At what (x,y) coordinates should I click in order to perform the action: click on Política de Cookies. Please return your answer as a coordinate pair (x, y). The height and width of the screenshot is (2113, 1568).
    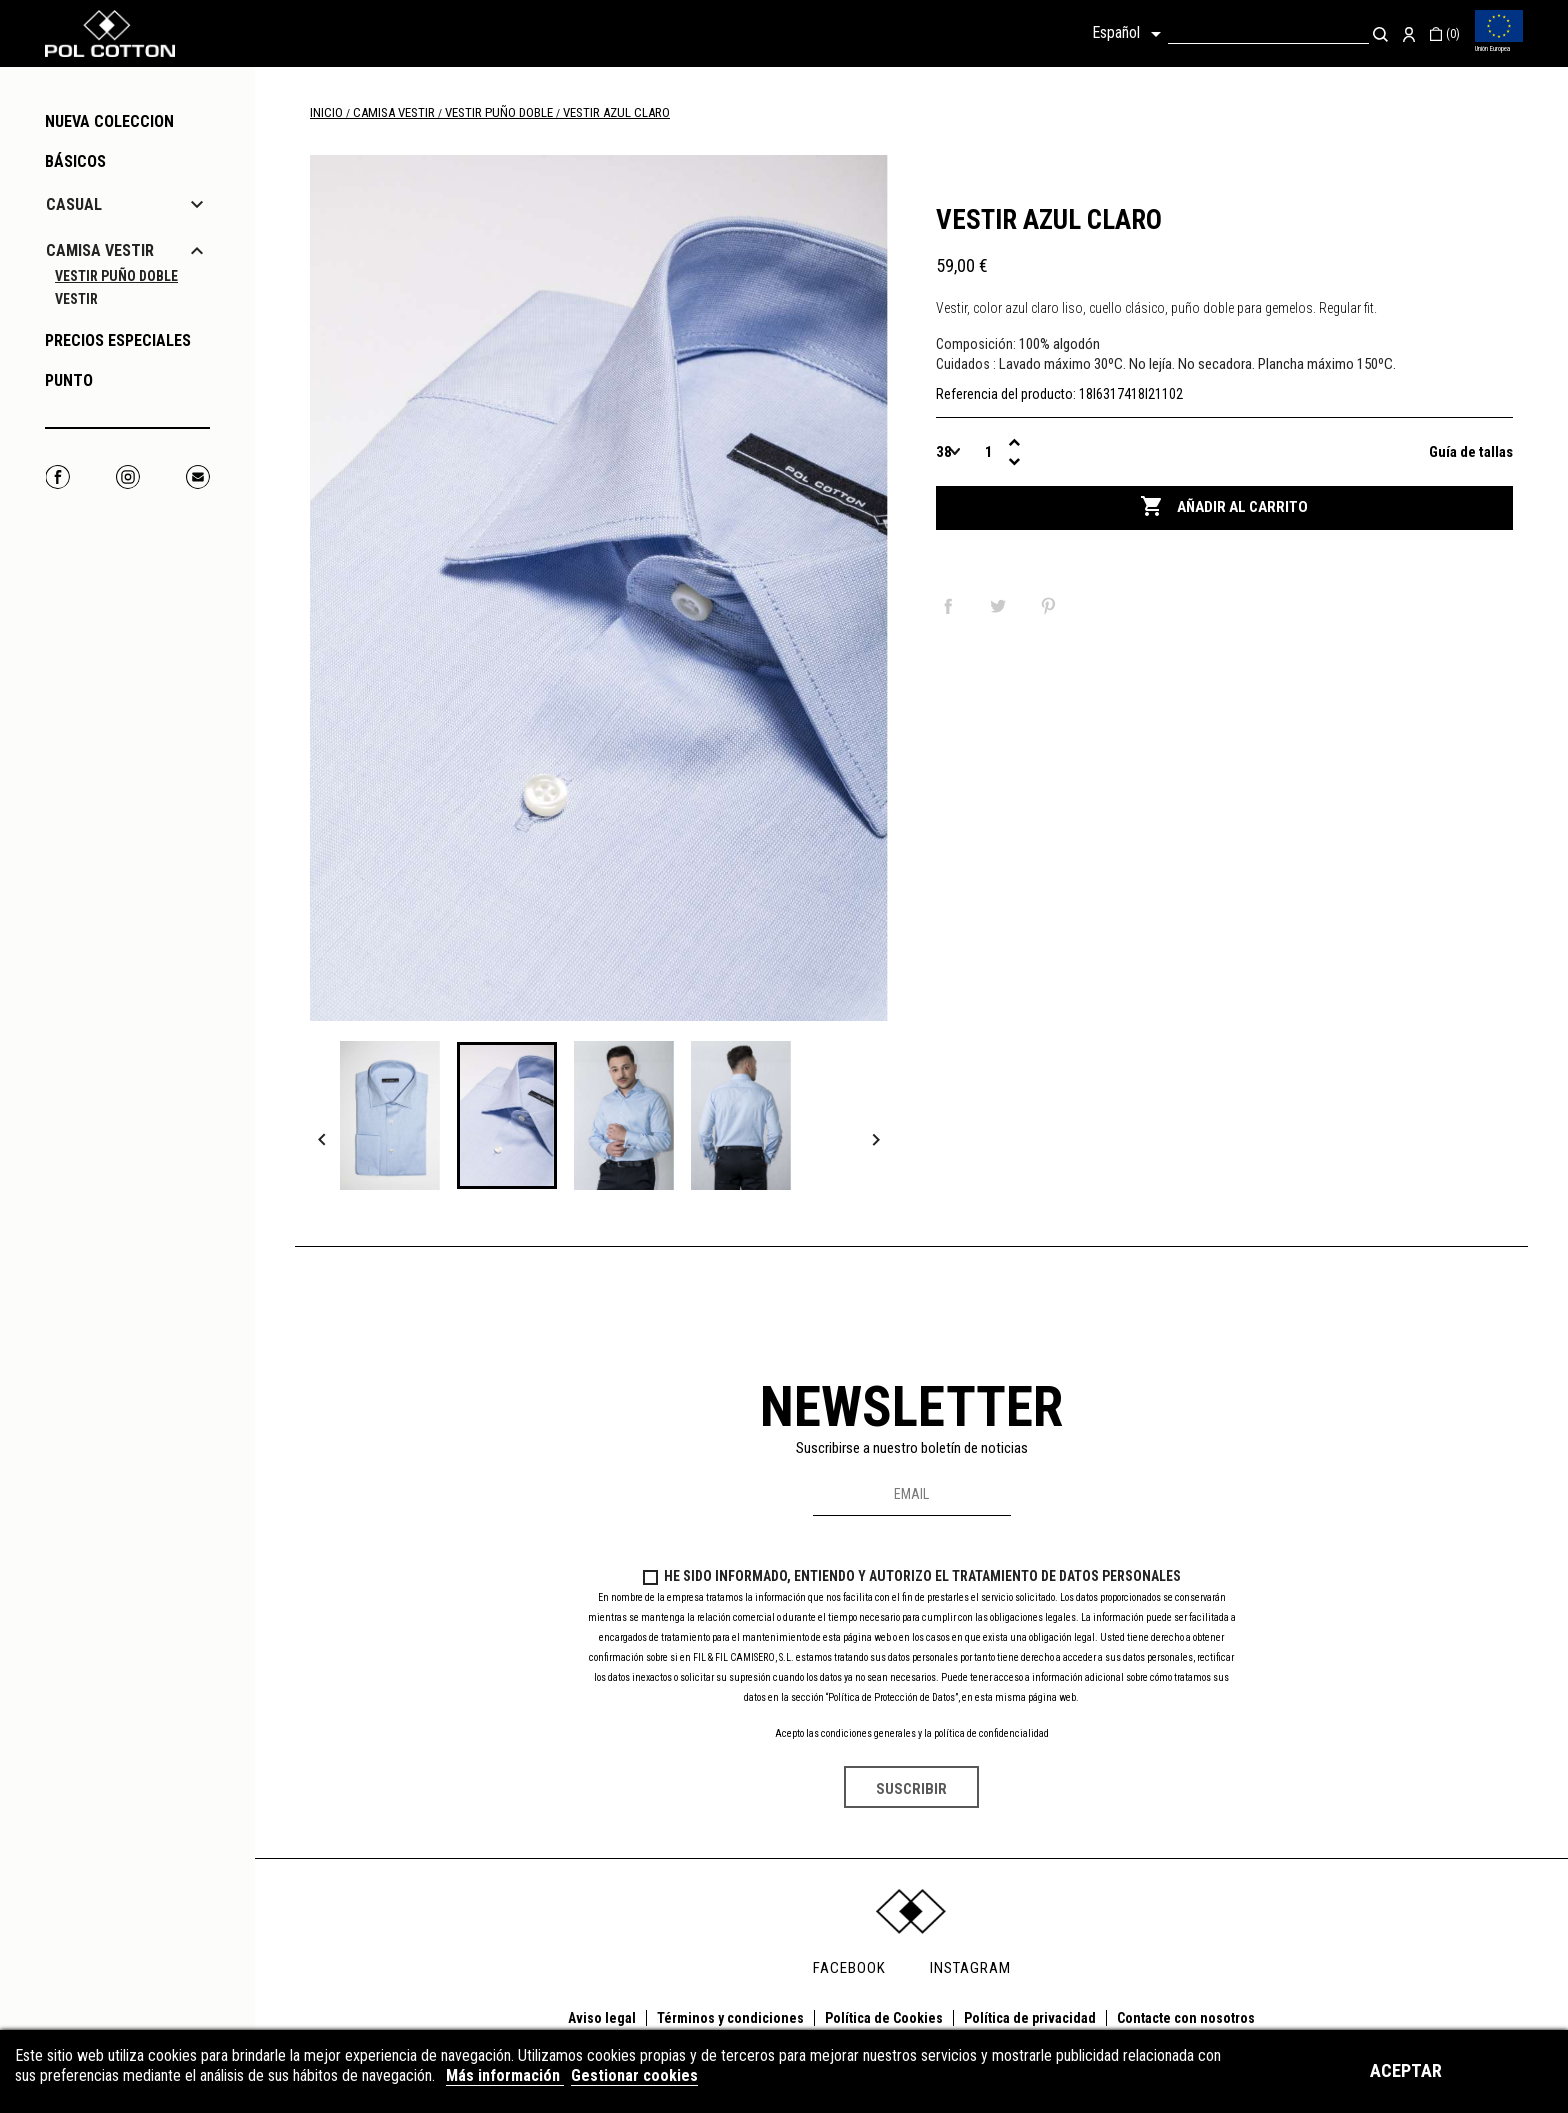
    Looking at the image, I should click on (884, 2018).